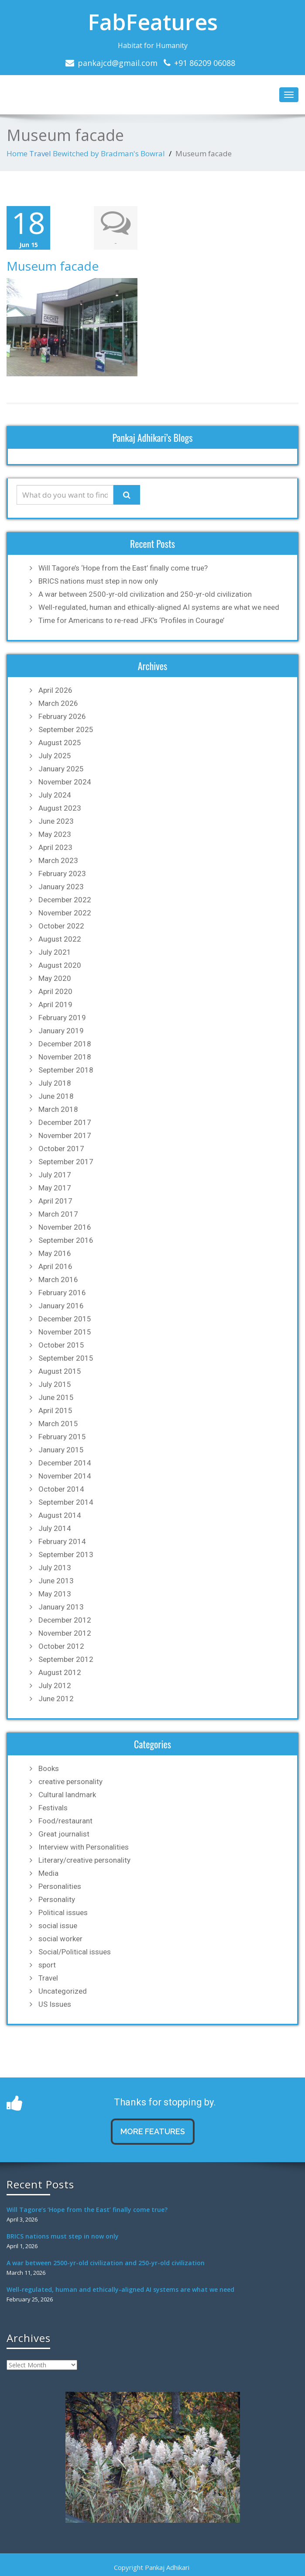 Image resolution: width=305 pixels, height=2576 pixels. I want to click on July 2025, so click(54, 755).